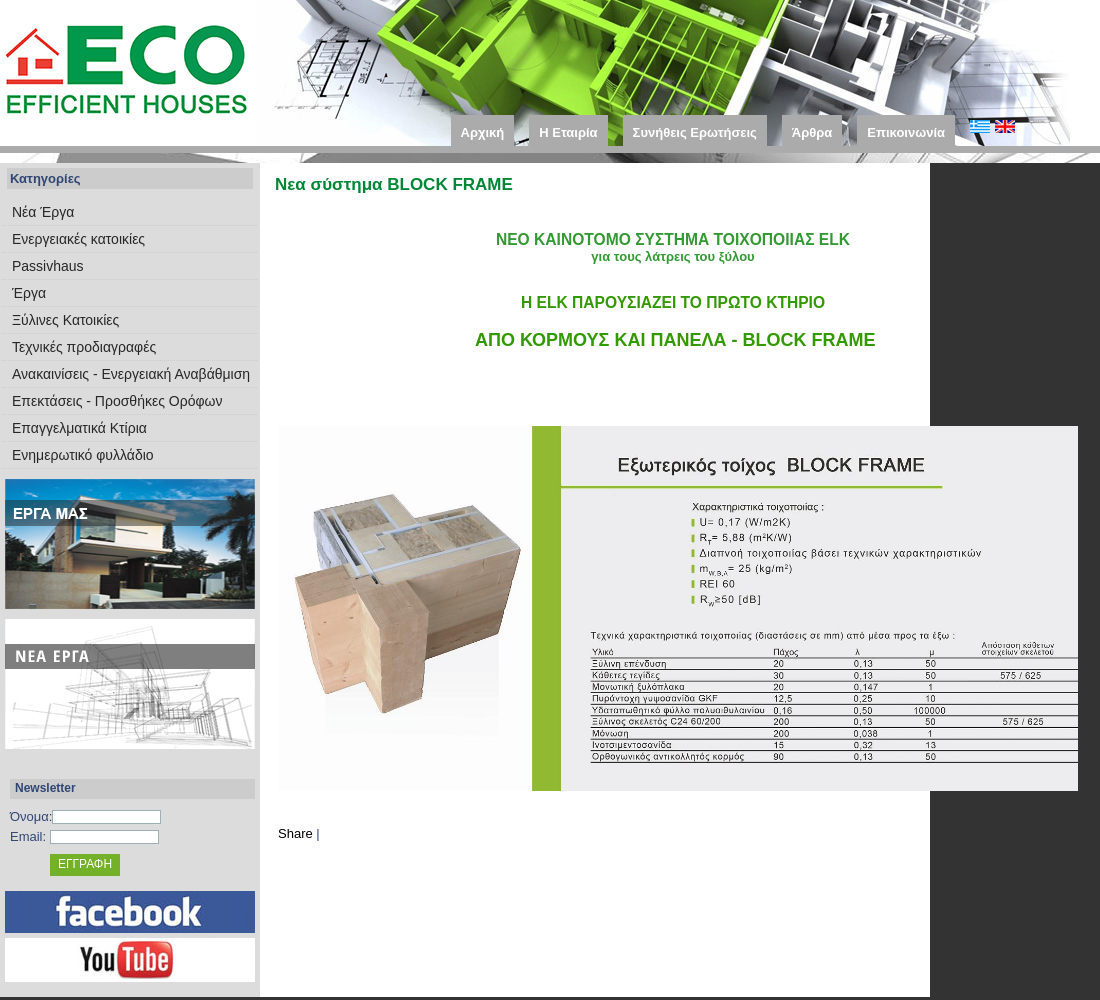 The height and width of the screenshot is (1000, 1100). I want to click on Νέα Έργα, so click(43, 212).